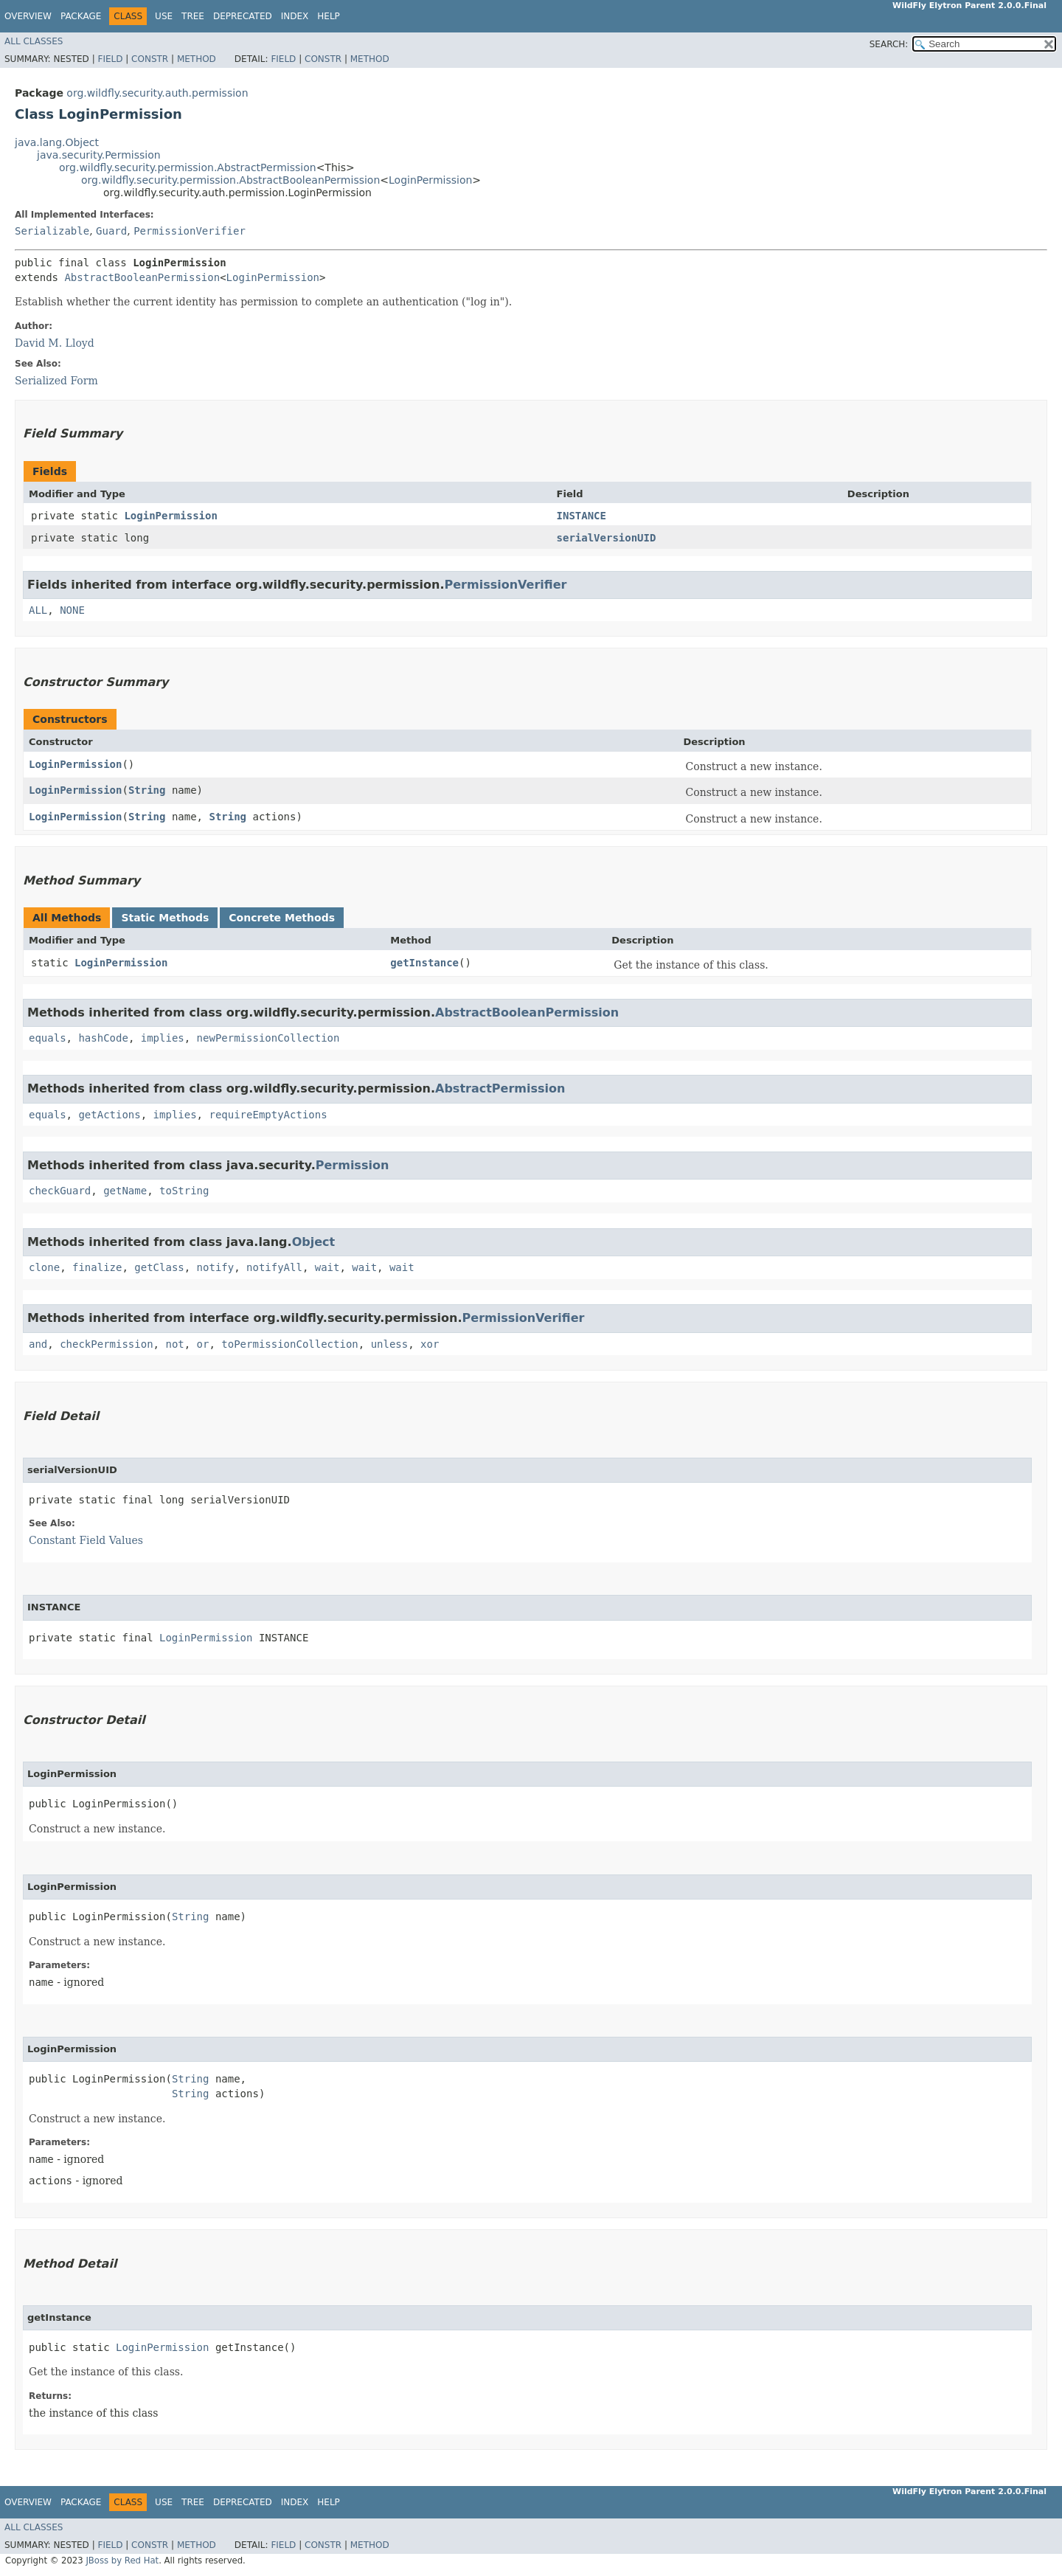  What do you see at coordinates (184, 1191) in the screenshot?
I see `toString` at bounding box center [184, 1191].